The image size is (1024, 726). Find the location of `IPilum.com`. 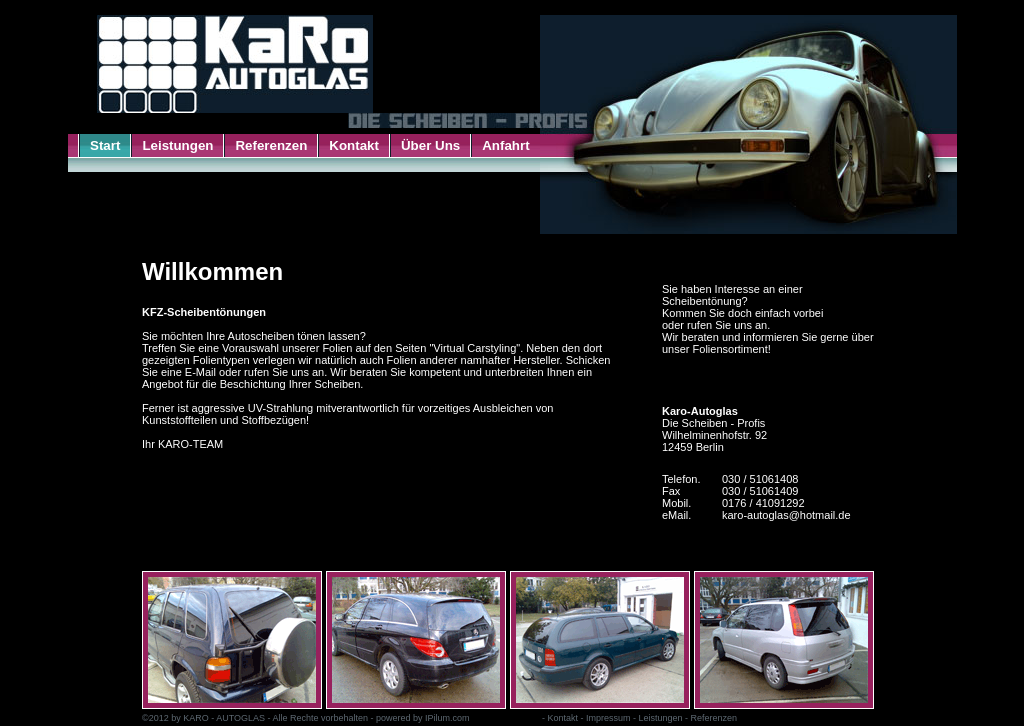

IPilum.com is located at coordinates (447, 718).